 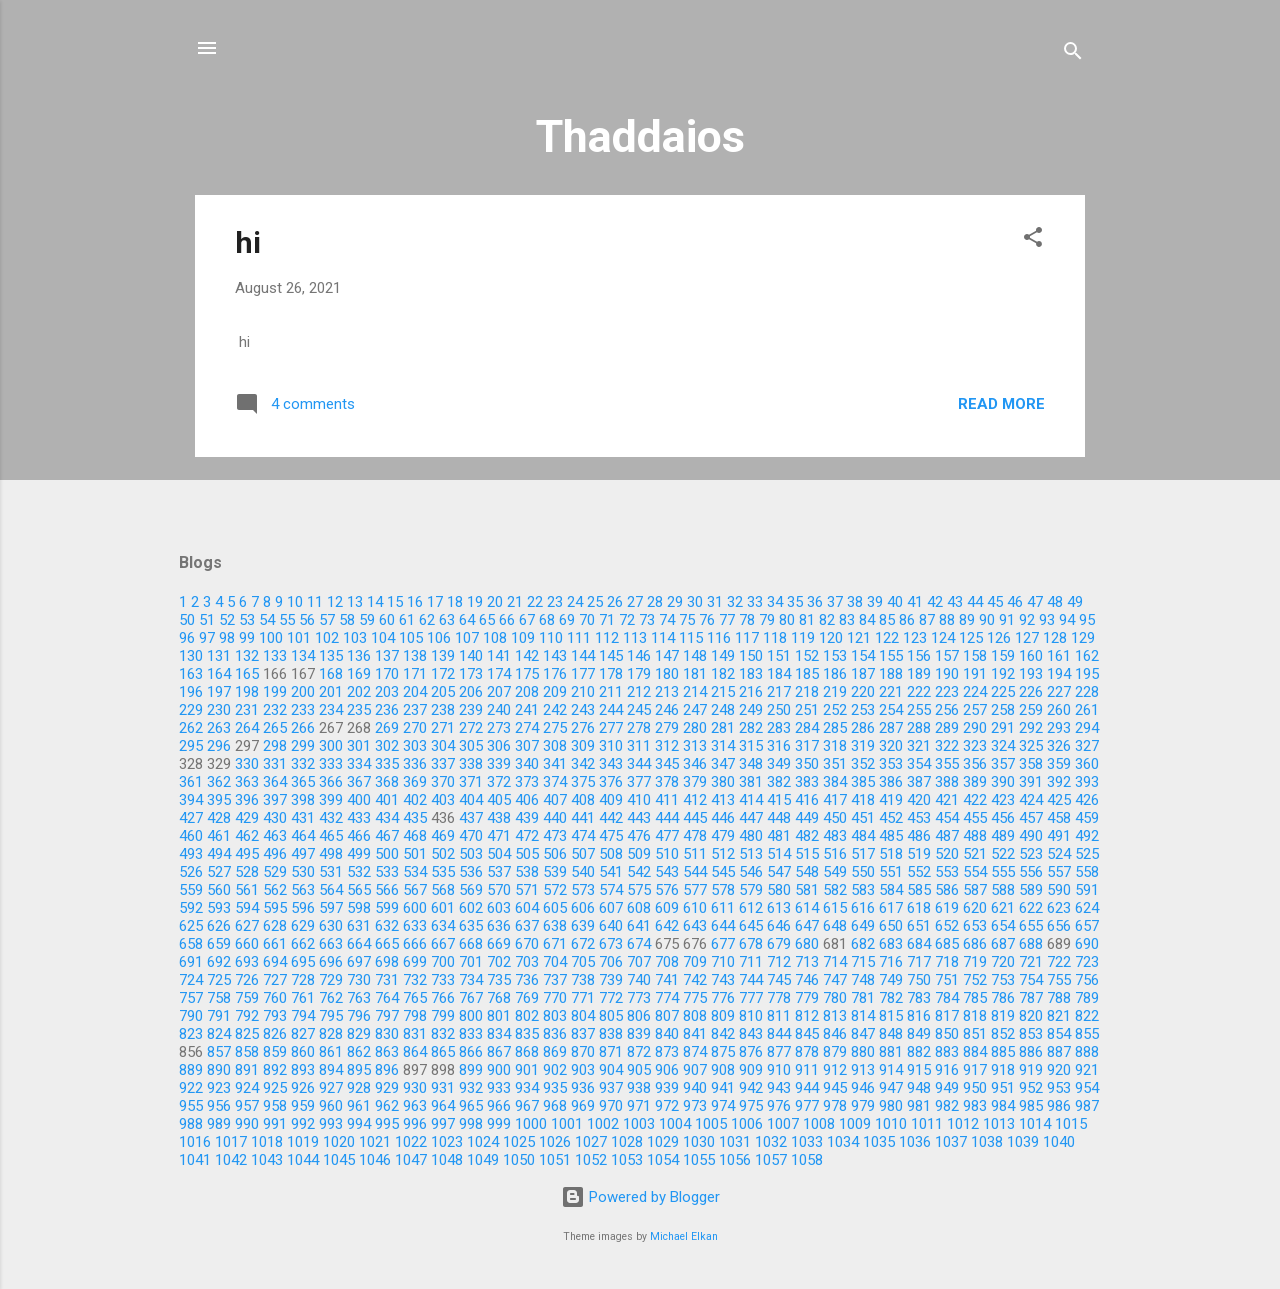 I want to click on 323, so click(x=975, y=746).